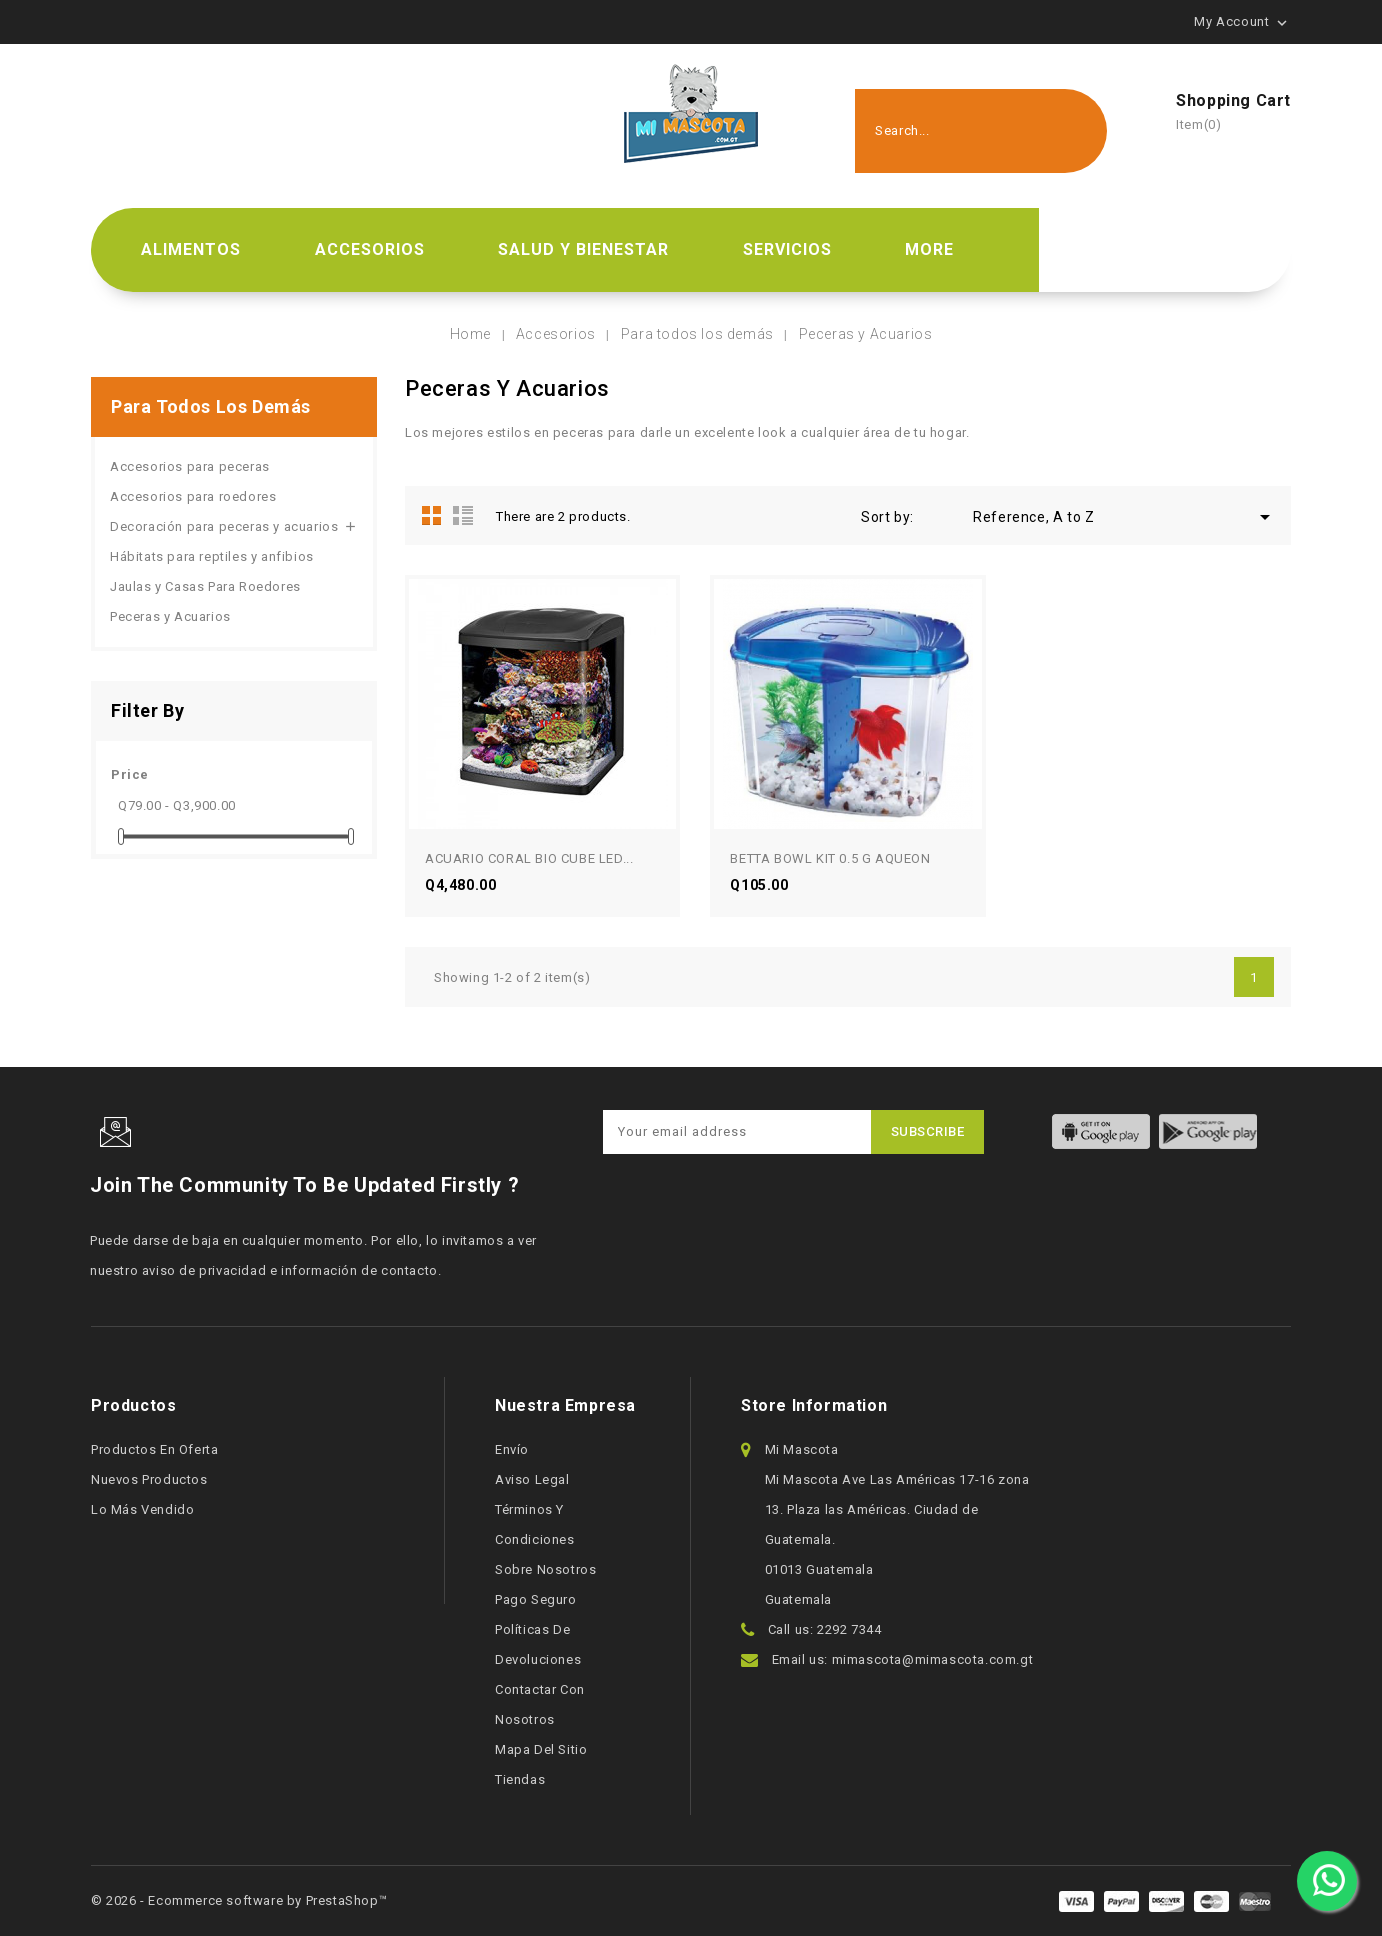 The height and width of the screenshot is (1936, 1382). Describe the element at coordinates (432, 515) in the screenshot. I see `Grid` at that location.